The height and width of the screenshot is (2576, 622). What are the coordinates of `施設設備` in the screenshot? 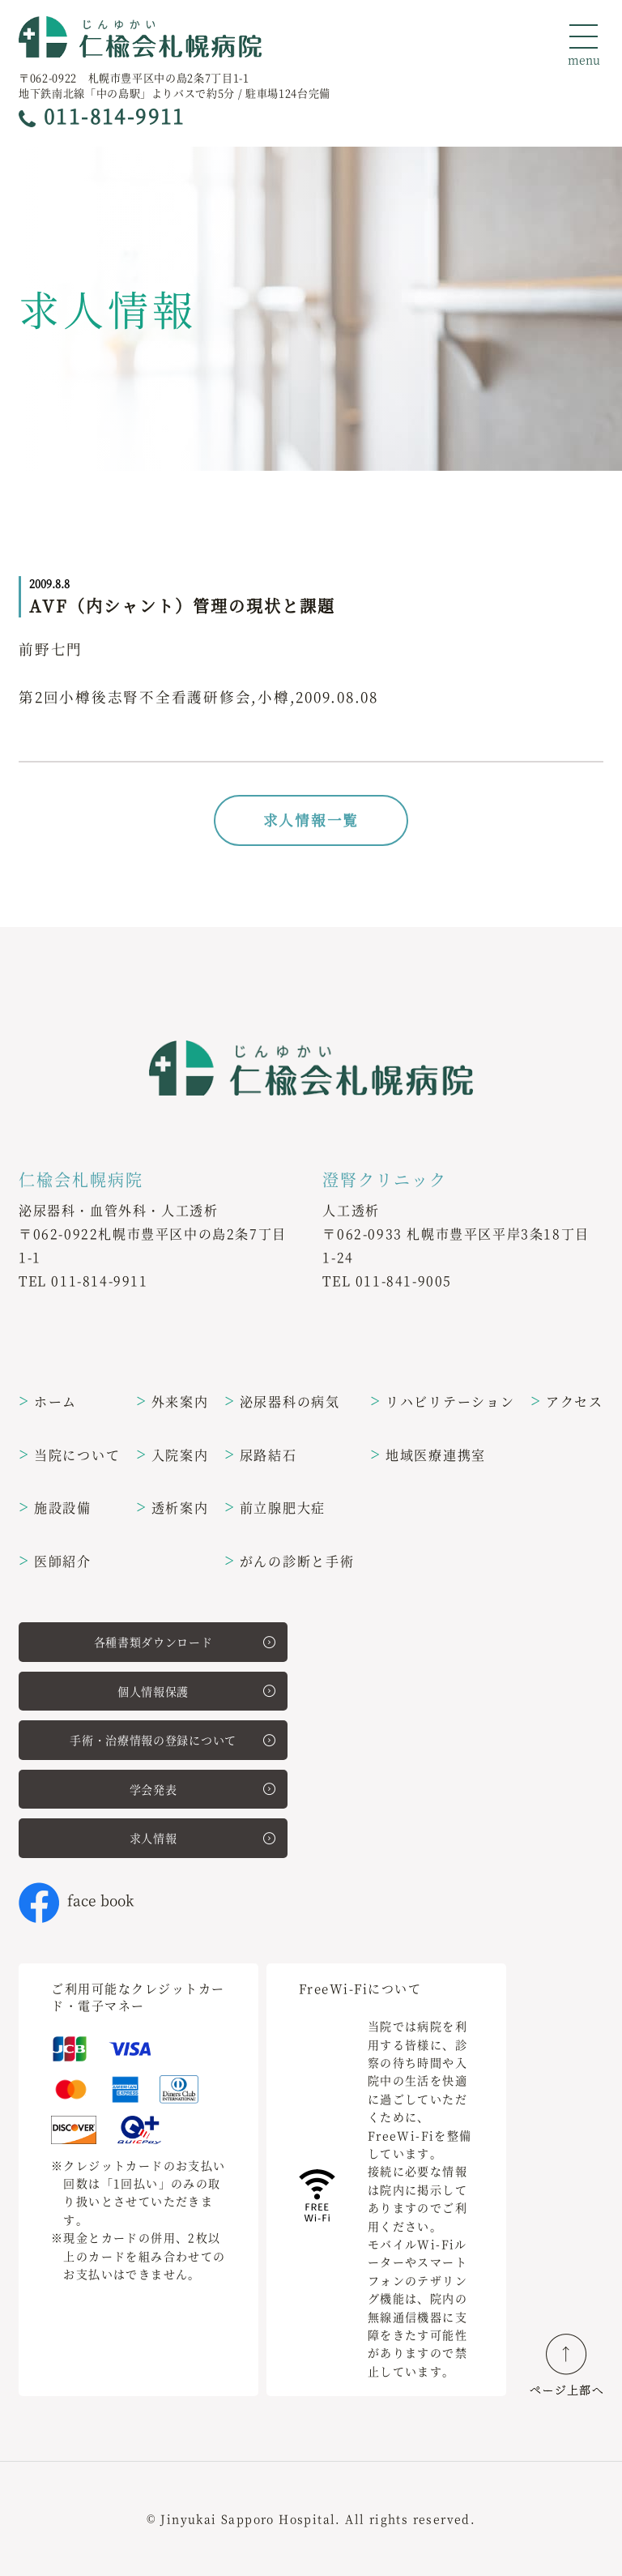 It's located at (55, 1507).